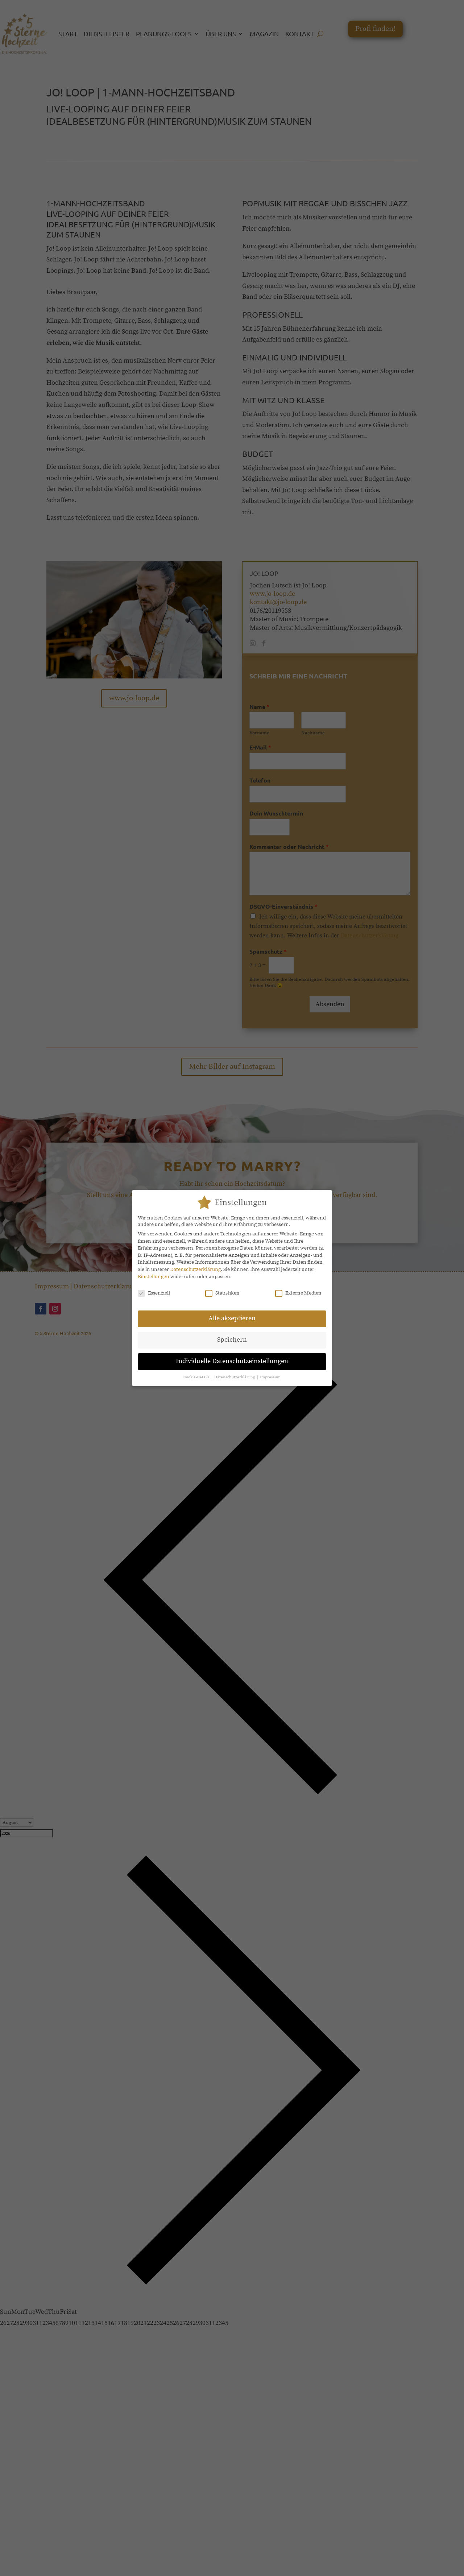  Describe the element at coordinates (153, 1276) in the screenshot. I see `Einstellungen` at that location.